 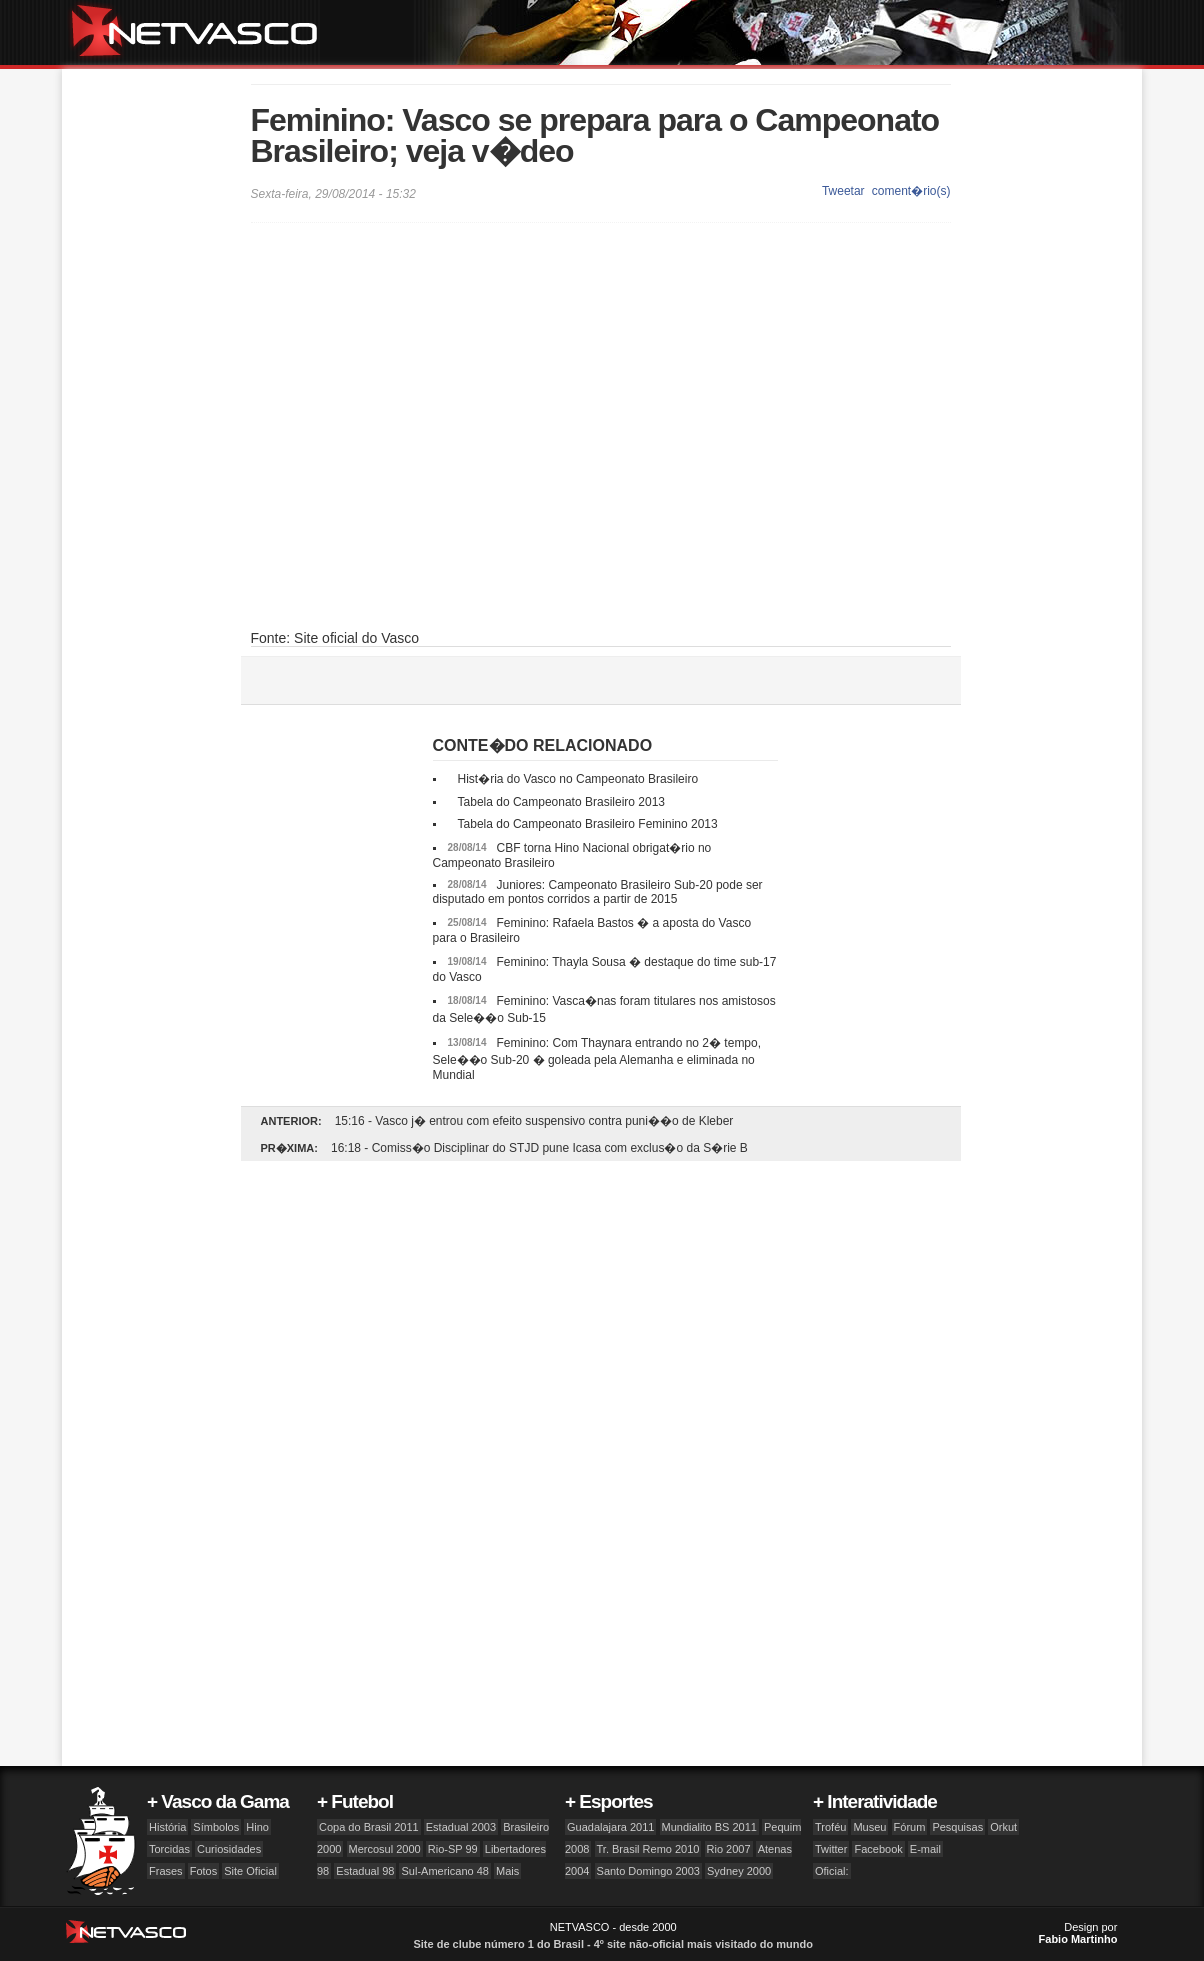 I want to click on Sydney 2000, so click(x=739, y=1871).